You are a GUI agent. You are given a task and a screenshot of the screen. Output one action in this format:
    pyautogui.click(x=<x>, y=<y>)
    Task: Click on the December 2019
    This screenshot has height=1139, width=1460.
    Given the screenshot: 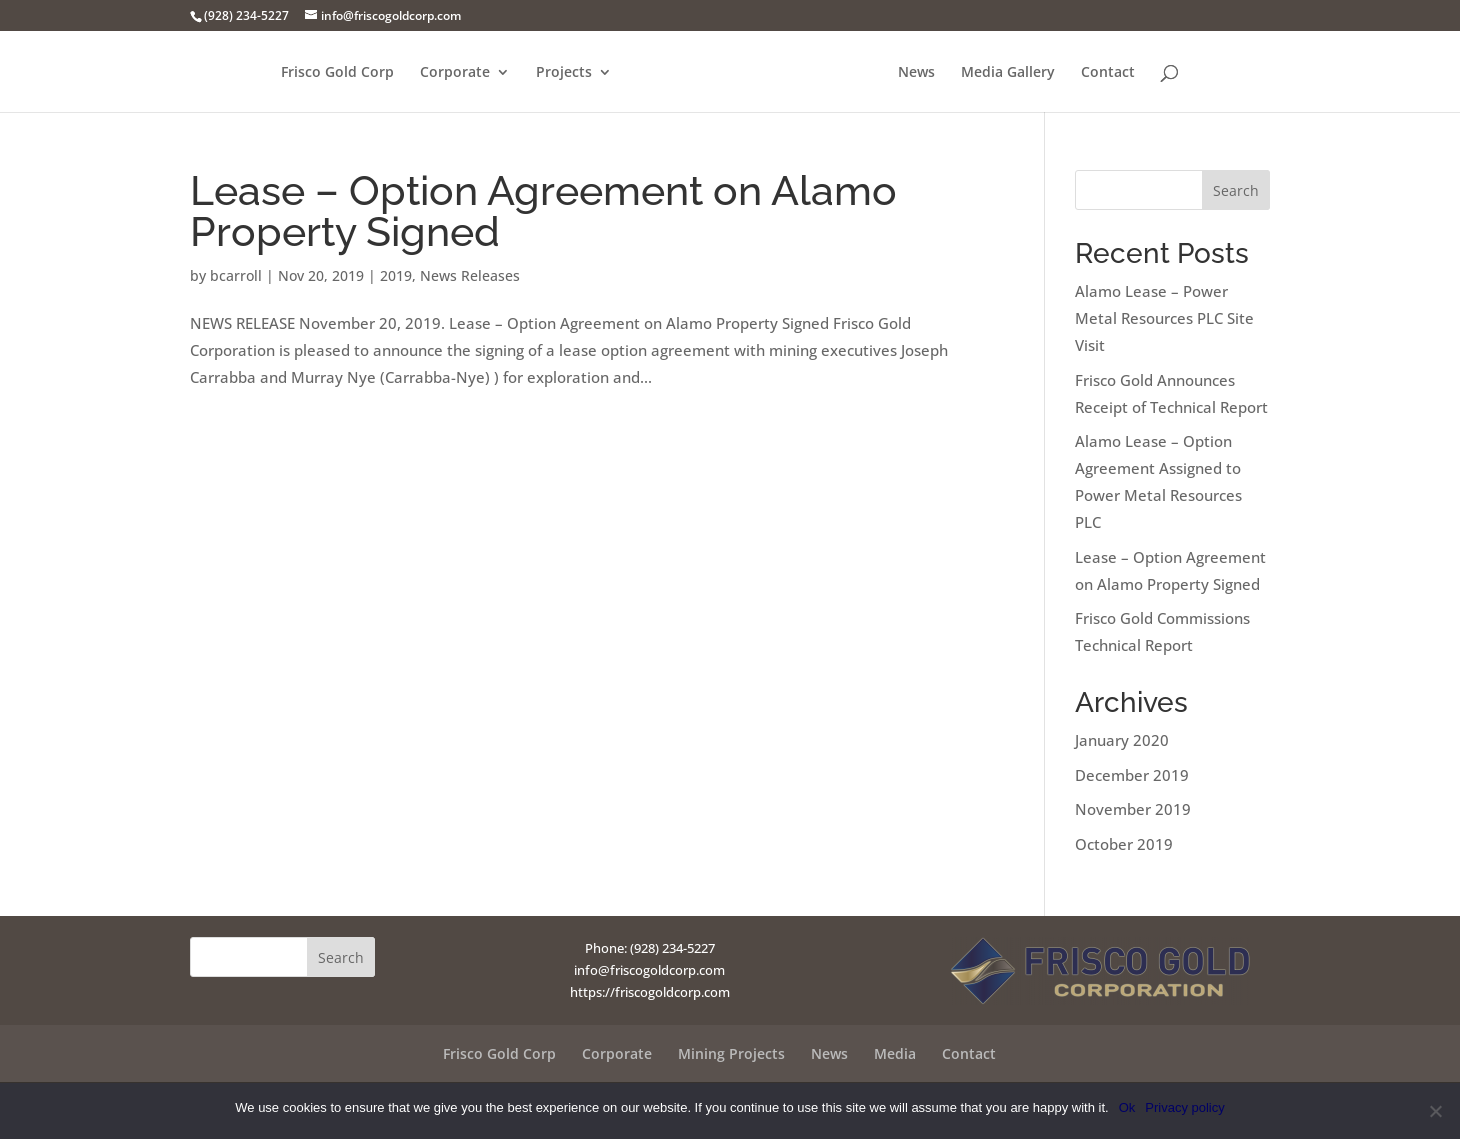 What is the action you would take?
    pyautogui.click(x=1132, y=775)
    